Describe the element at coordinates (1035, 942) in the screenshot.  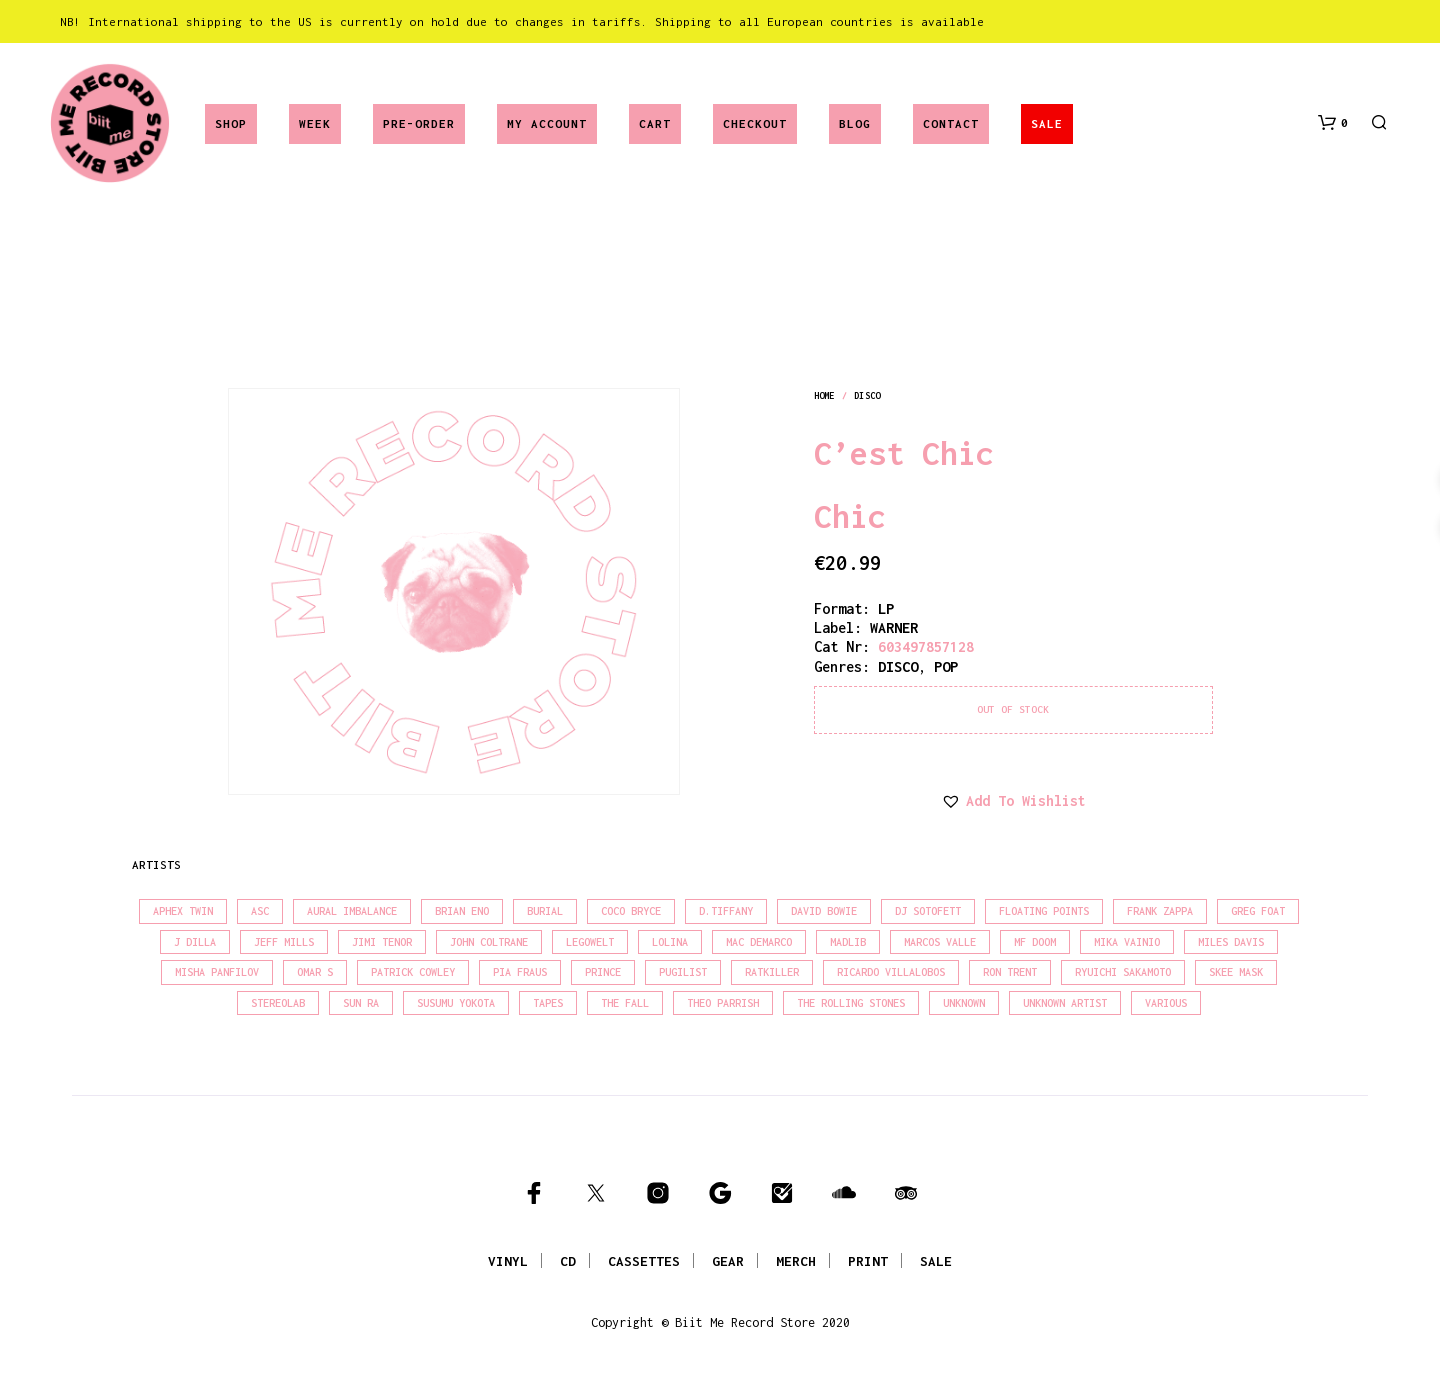
I see `MF Doom [MF Doom (26 products)]` at that location.